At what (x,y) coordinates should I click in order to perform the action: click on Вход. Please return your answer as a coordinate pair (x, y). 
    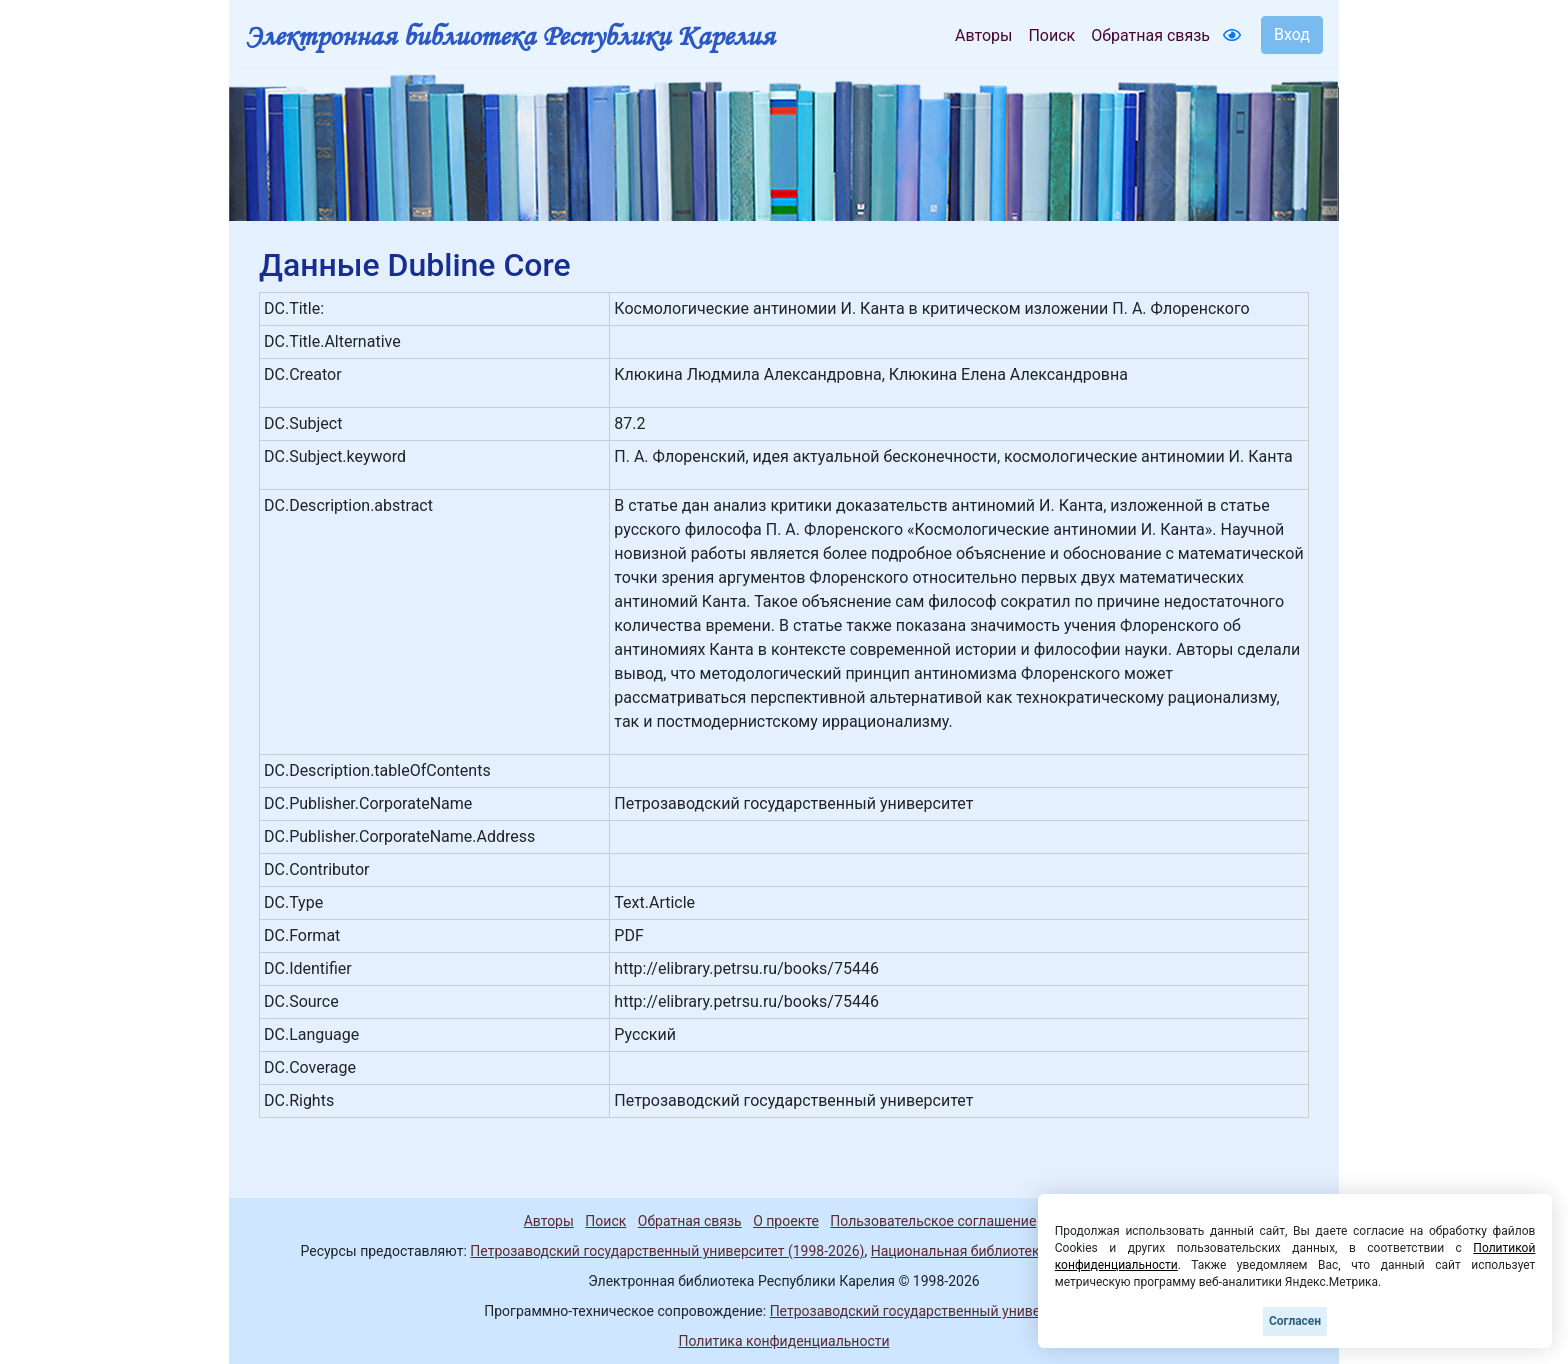
    Looking at the image, I should click on (1292, 34).